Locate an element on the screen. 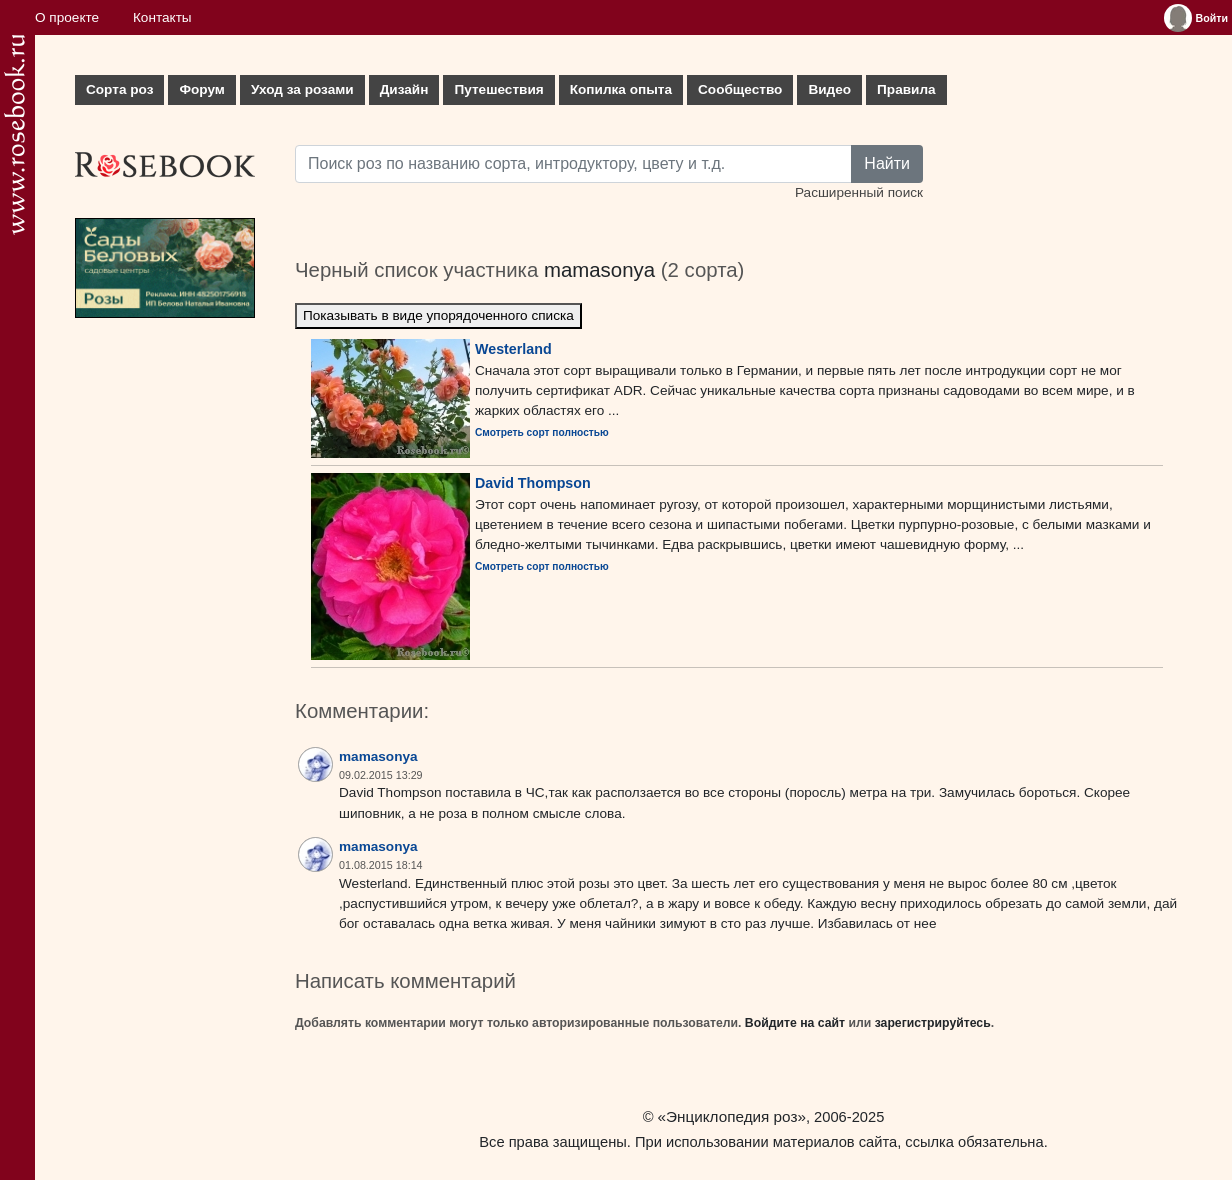 The width and height of the screenshot is (1232, 1180). Показывать в виде упорядоченного списка is located at coordinates (438, 315).